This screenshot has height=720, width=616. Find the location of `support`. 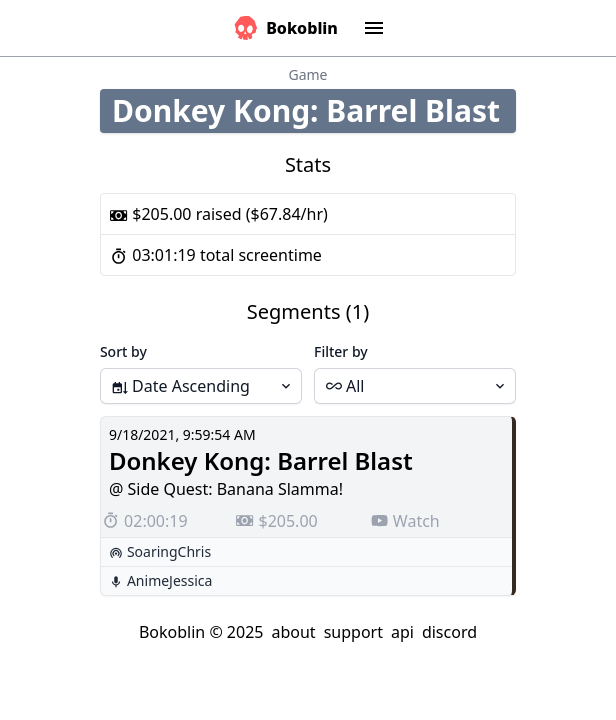

support is located at coordinates (353, 632).